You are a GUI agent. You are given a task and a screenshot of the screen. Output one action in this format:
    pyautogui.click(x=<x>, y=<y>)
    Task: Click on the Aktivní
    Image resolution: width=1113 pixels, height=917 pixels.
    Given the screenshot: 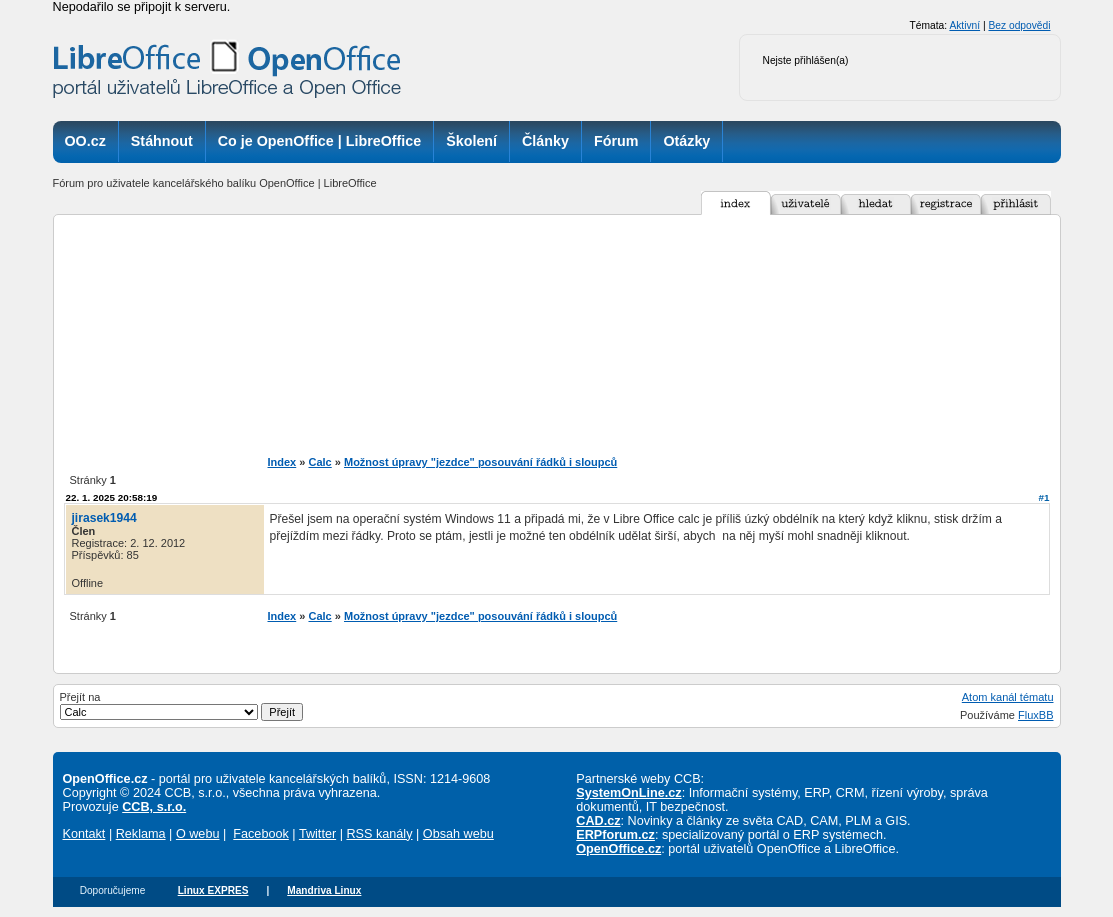 What is the action you would take?
    pyautogui.click(x=964, y=25)
    